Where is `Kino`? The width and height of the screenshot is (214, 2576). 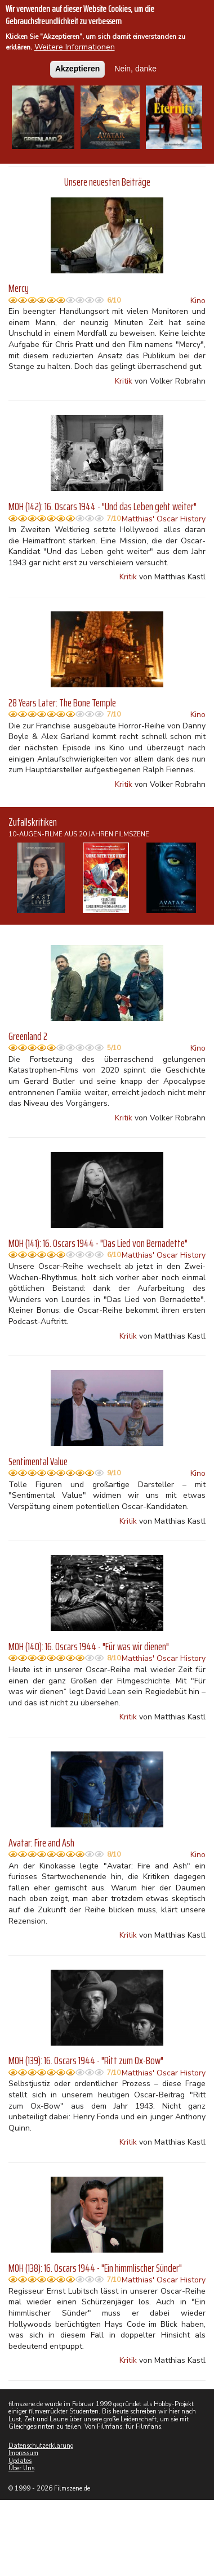 Kino is located at coordinates (198, 300).